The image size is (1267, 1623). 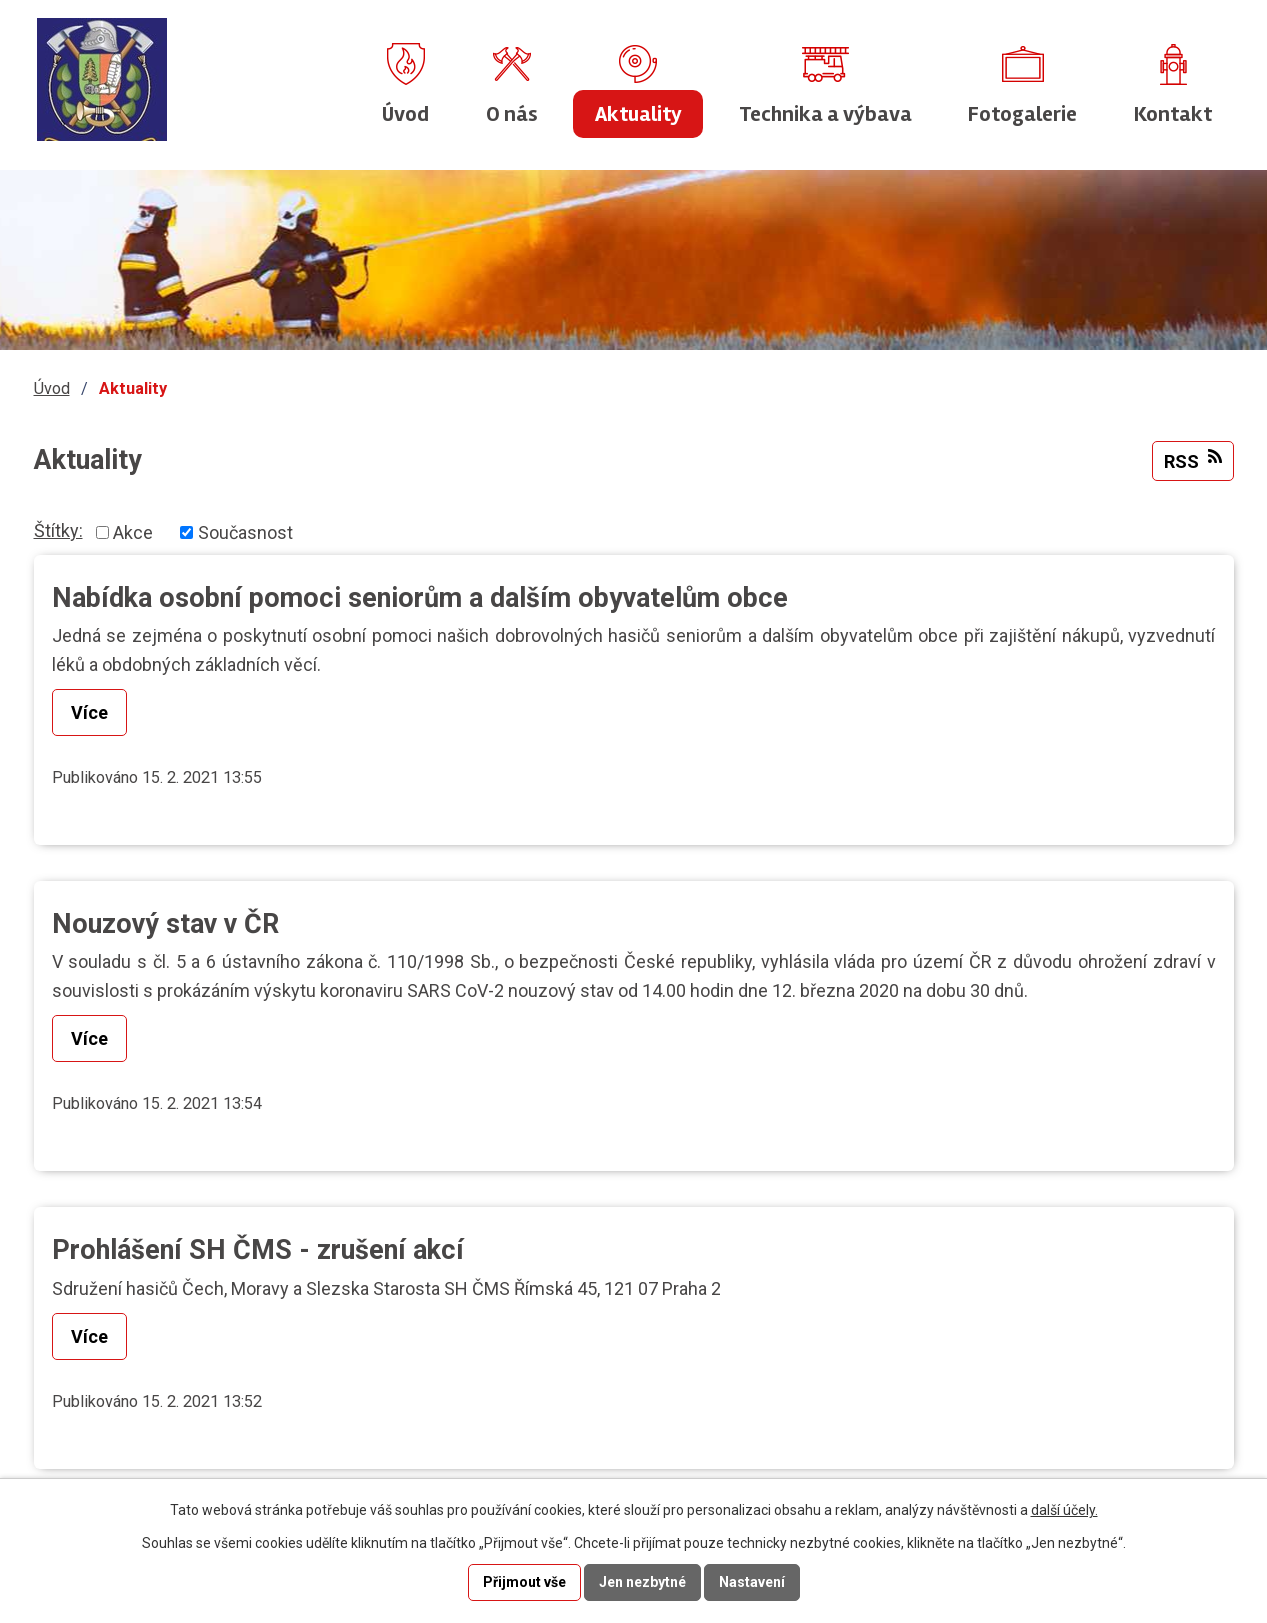 I want to click on RSS, so click(x=1193, y=460).